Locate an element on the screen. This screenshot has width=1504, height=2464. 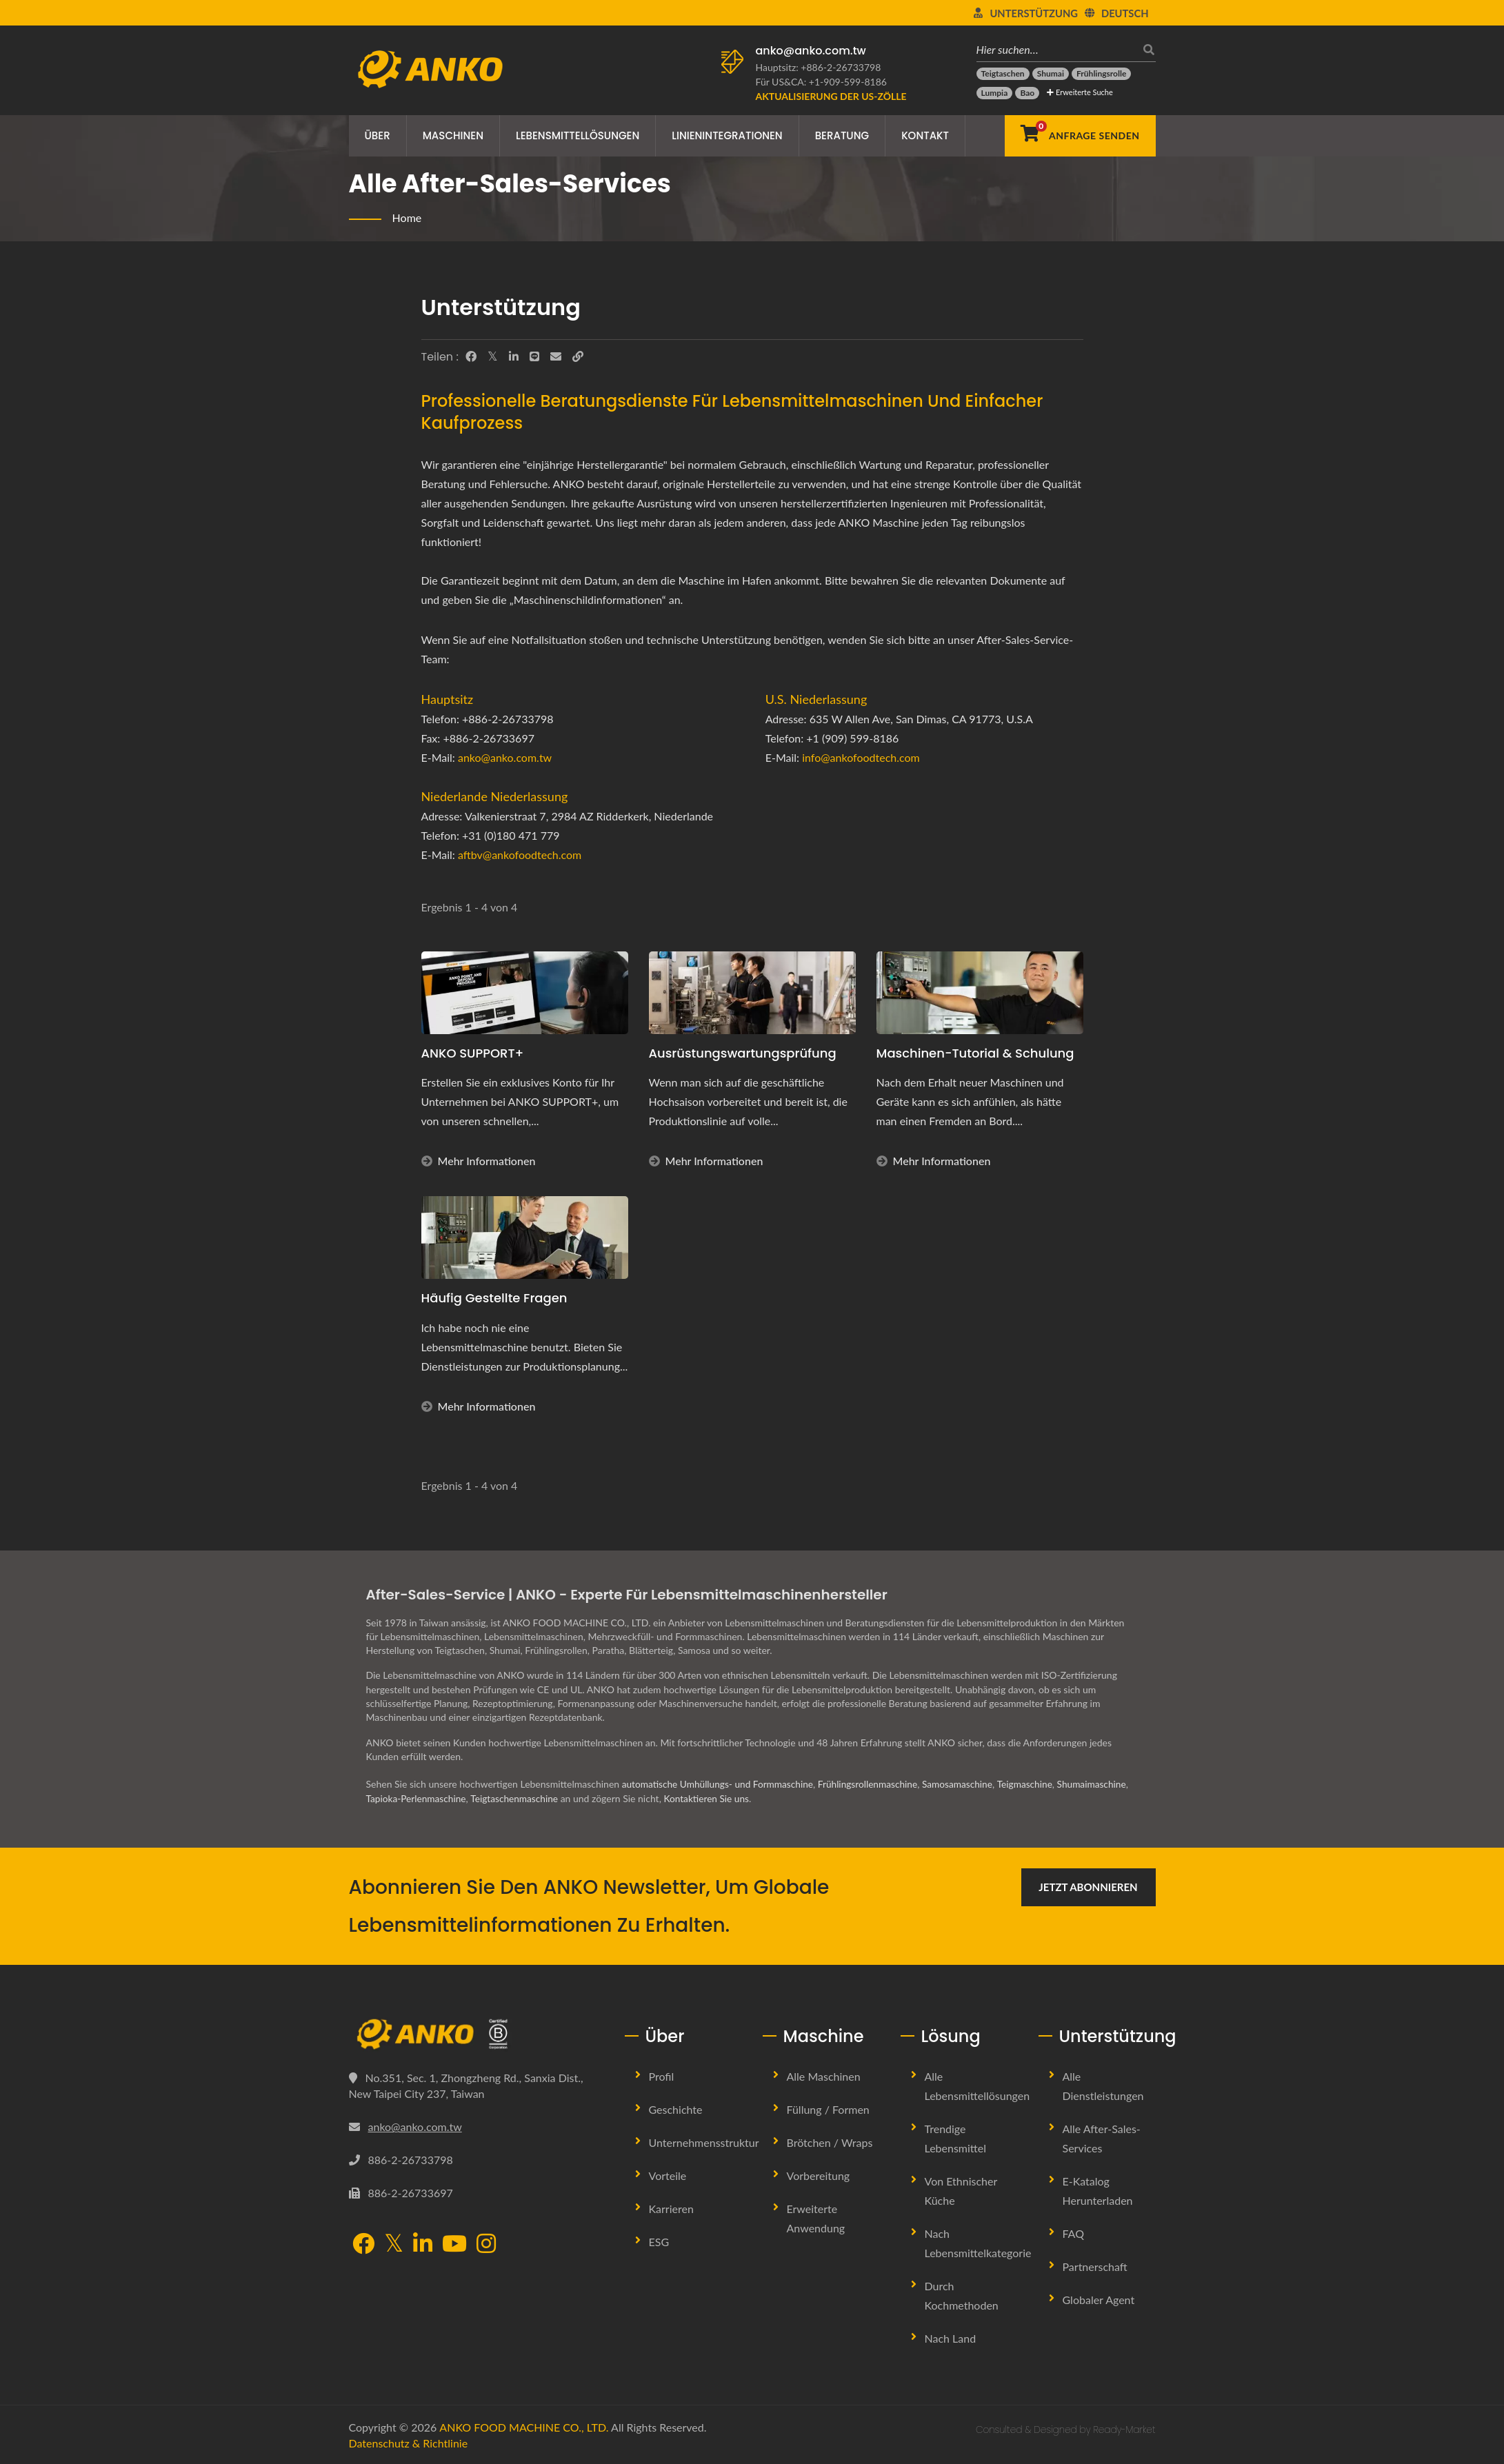
Nach Lebensmittelkategorie is located at coordinates (978, 2242).